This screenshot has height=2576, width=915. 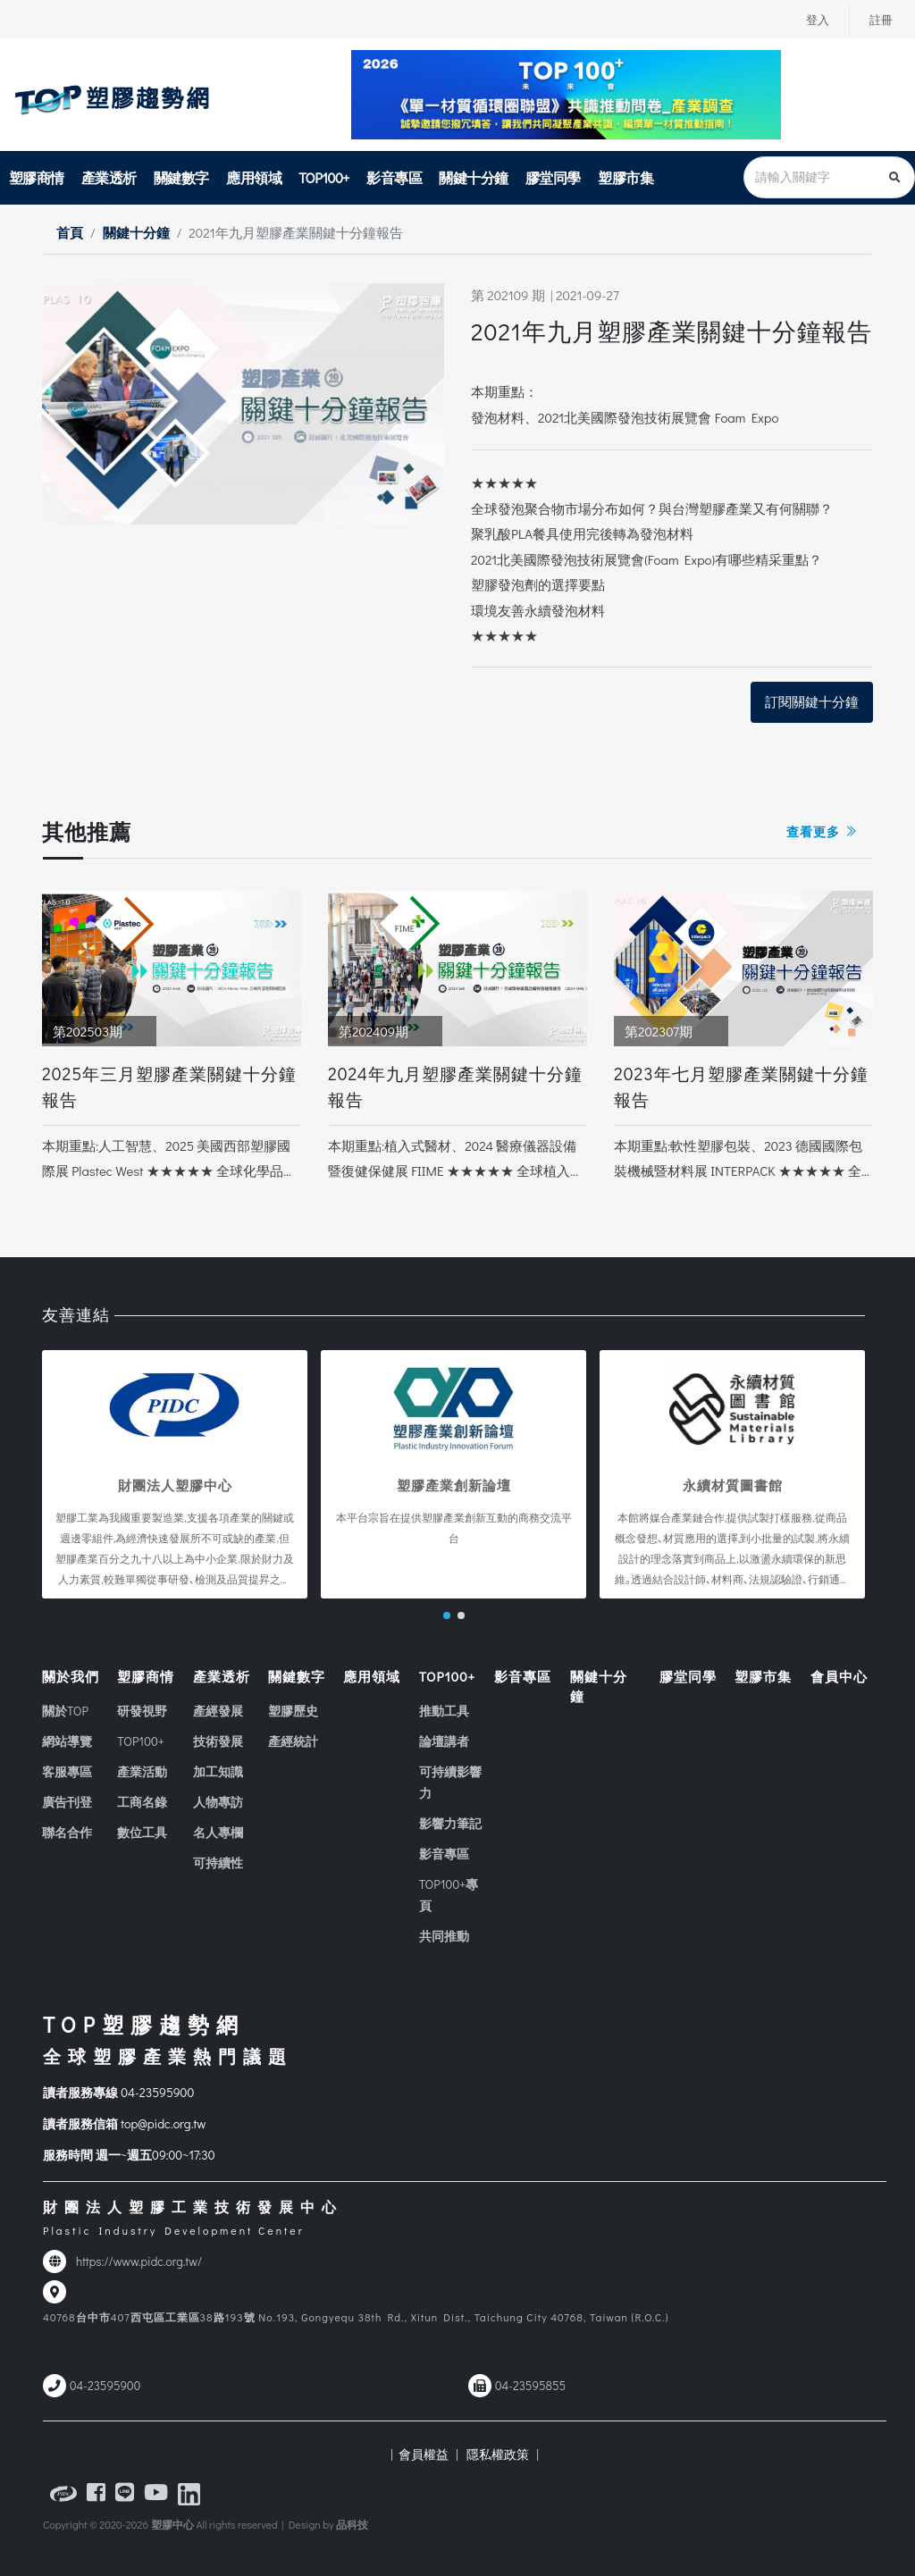 I want to click on 膠堂同學, so click(x=553, y=177).